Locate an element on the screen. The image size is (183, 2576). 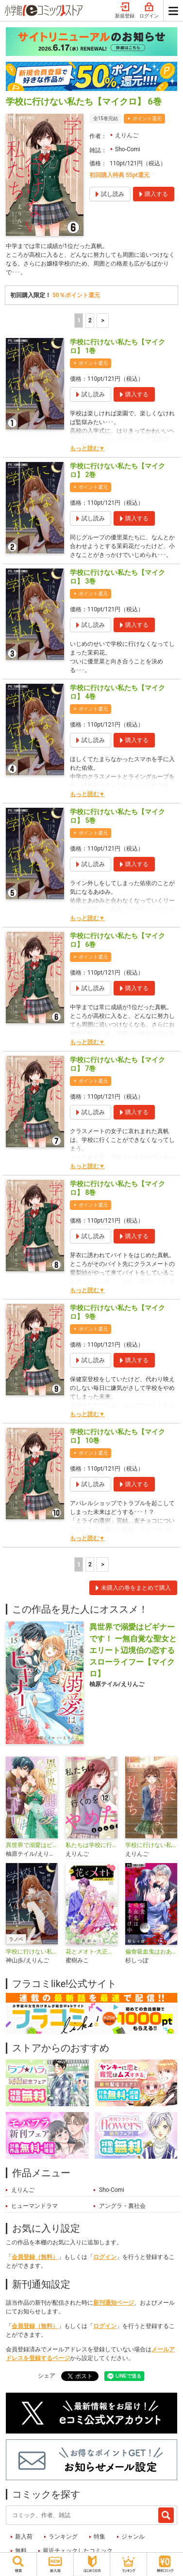
最近チェックしたコミック is located at coordinates (78, 2550).